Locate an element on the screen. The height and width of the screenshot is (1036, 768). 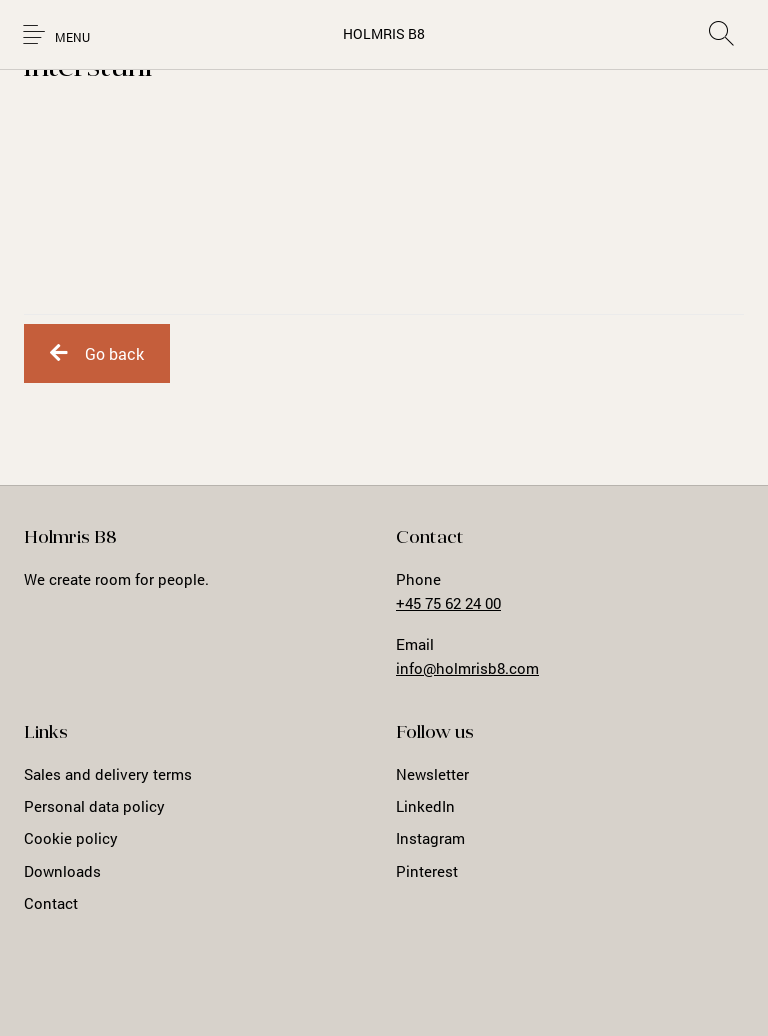
Menu is located at coordinates (72, 37).